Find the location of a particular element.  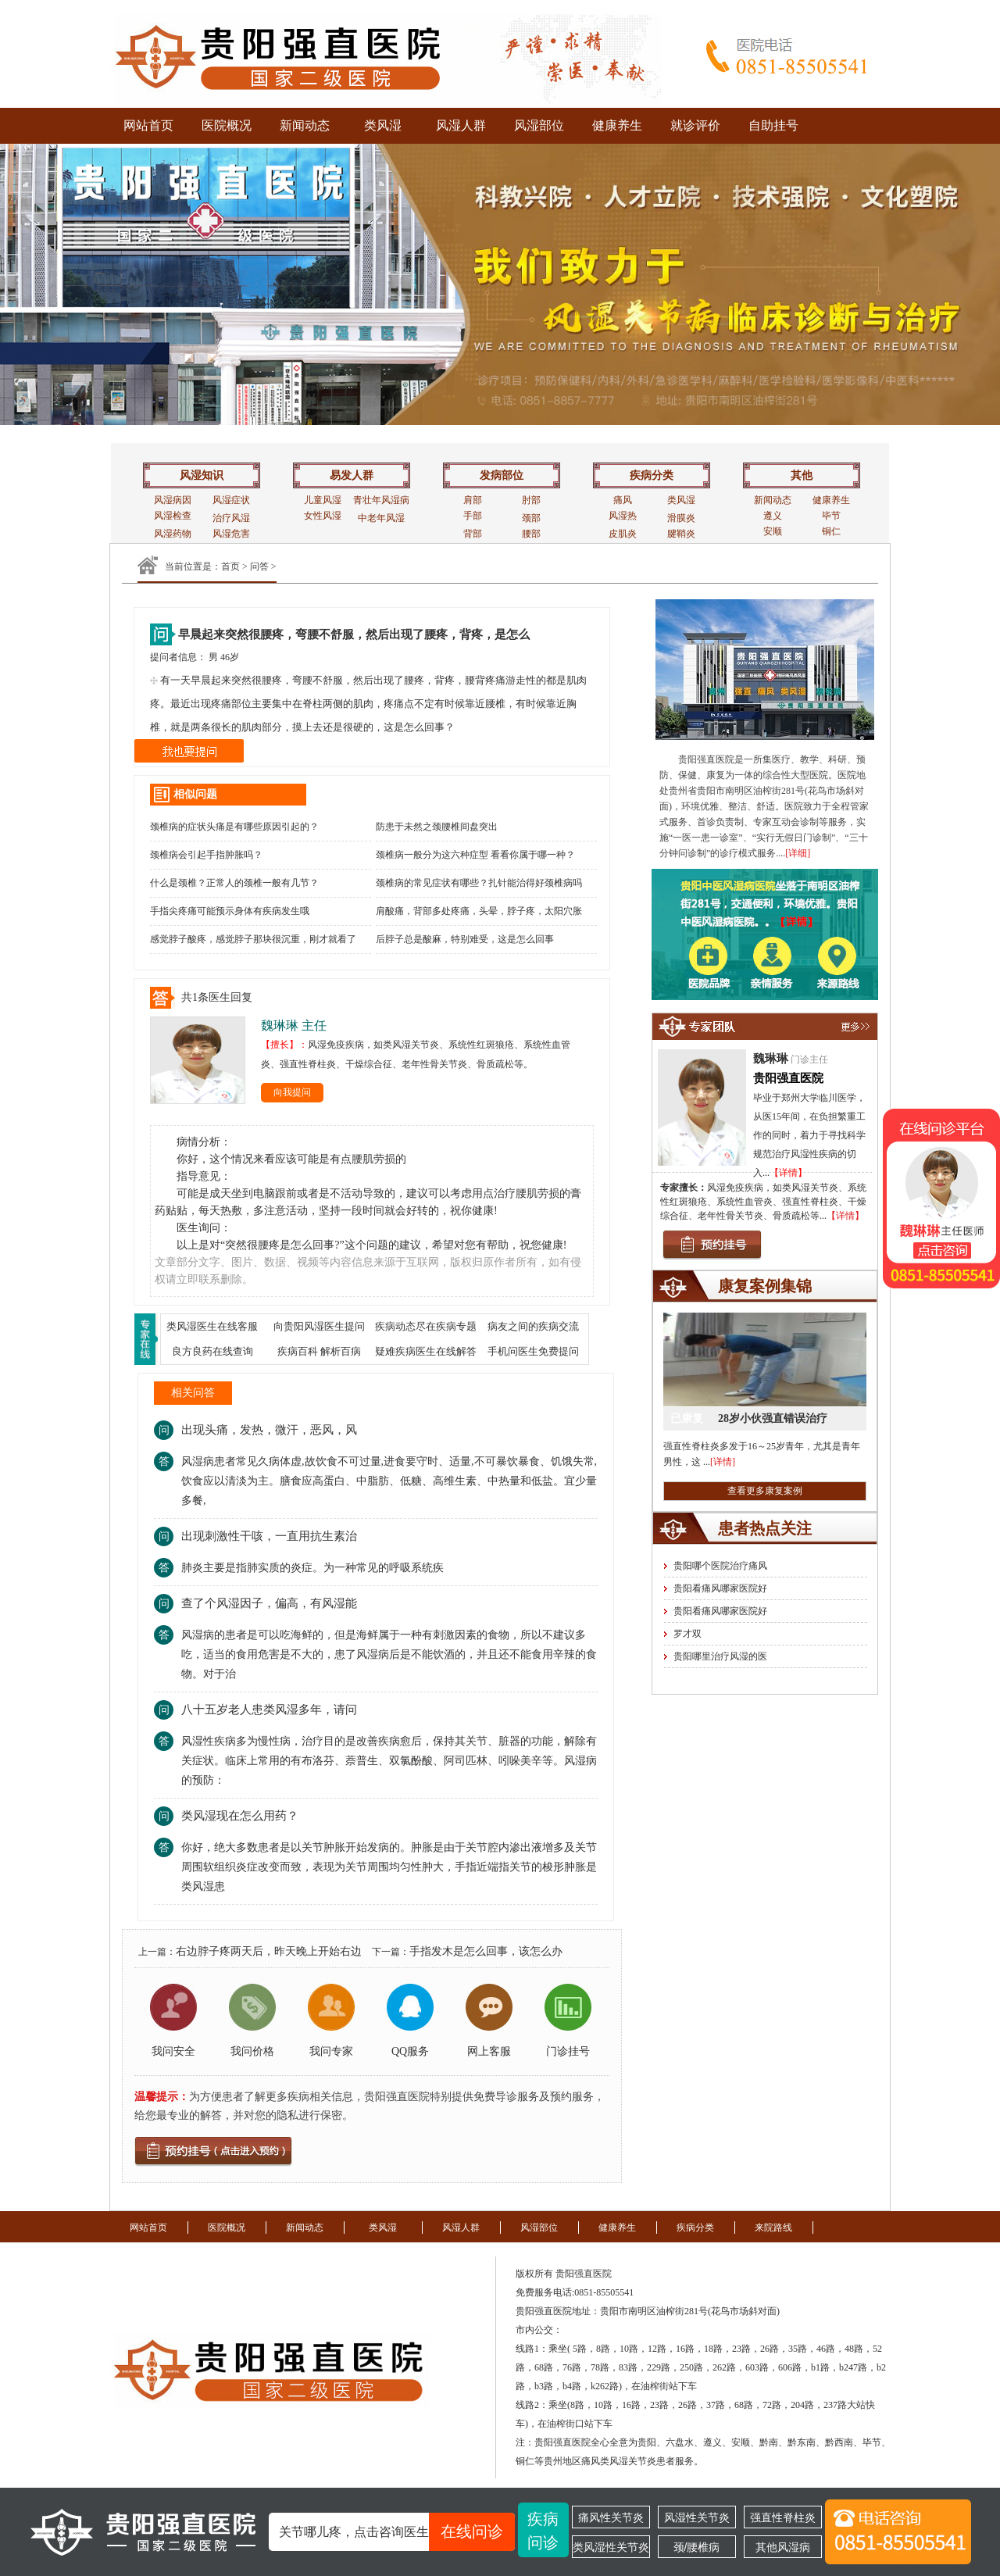

感觉脖子酸疼，感觉脖子那块很沉重，刚才就看了 is located at coordinates (253, 939).